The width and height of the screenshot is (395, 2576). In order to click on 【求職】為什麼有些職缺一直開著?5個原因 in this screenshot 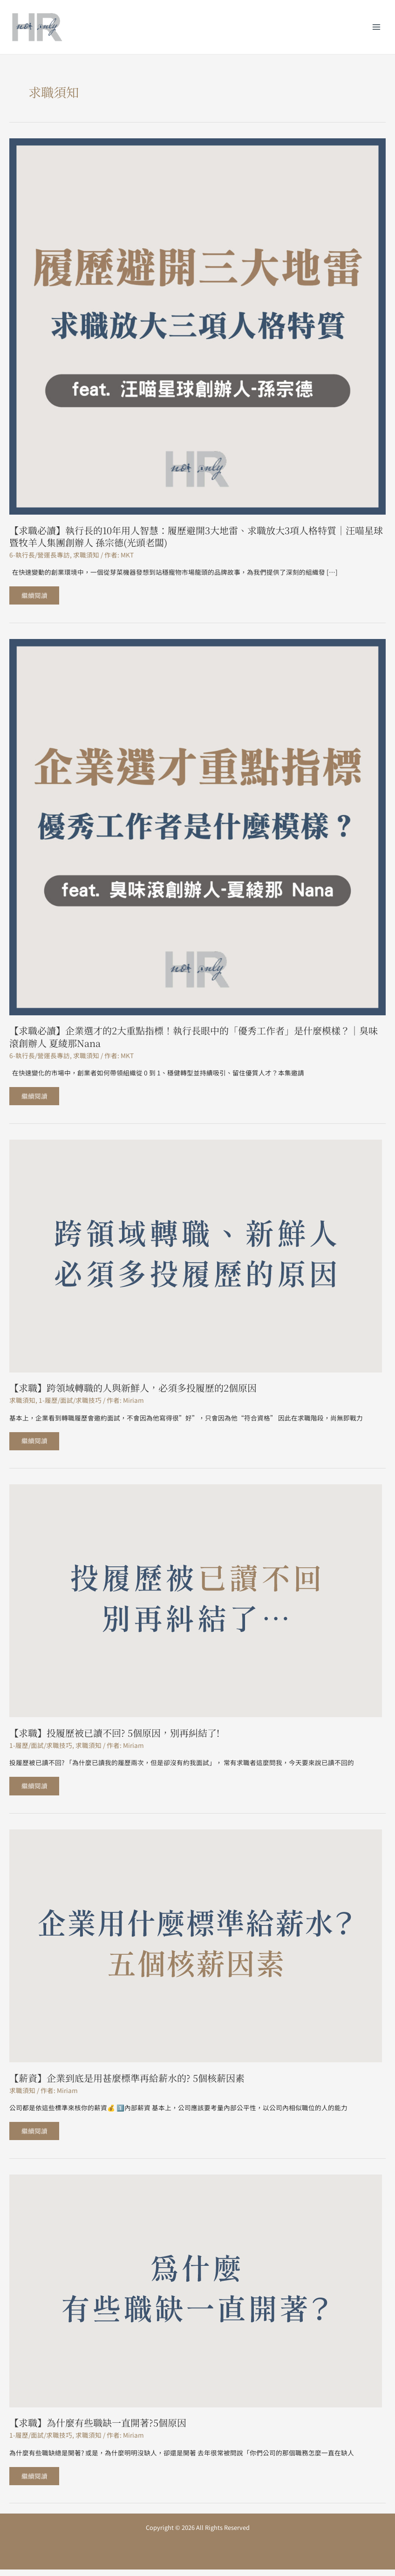, I will do `click(97, 2428)`.